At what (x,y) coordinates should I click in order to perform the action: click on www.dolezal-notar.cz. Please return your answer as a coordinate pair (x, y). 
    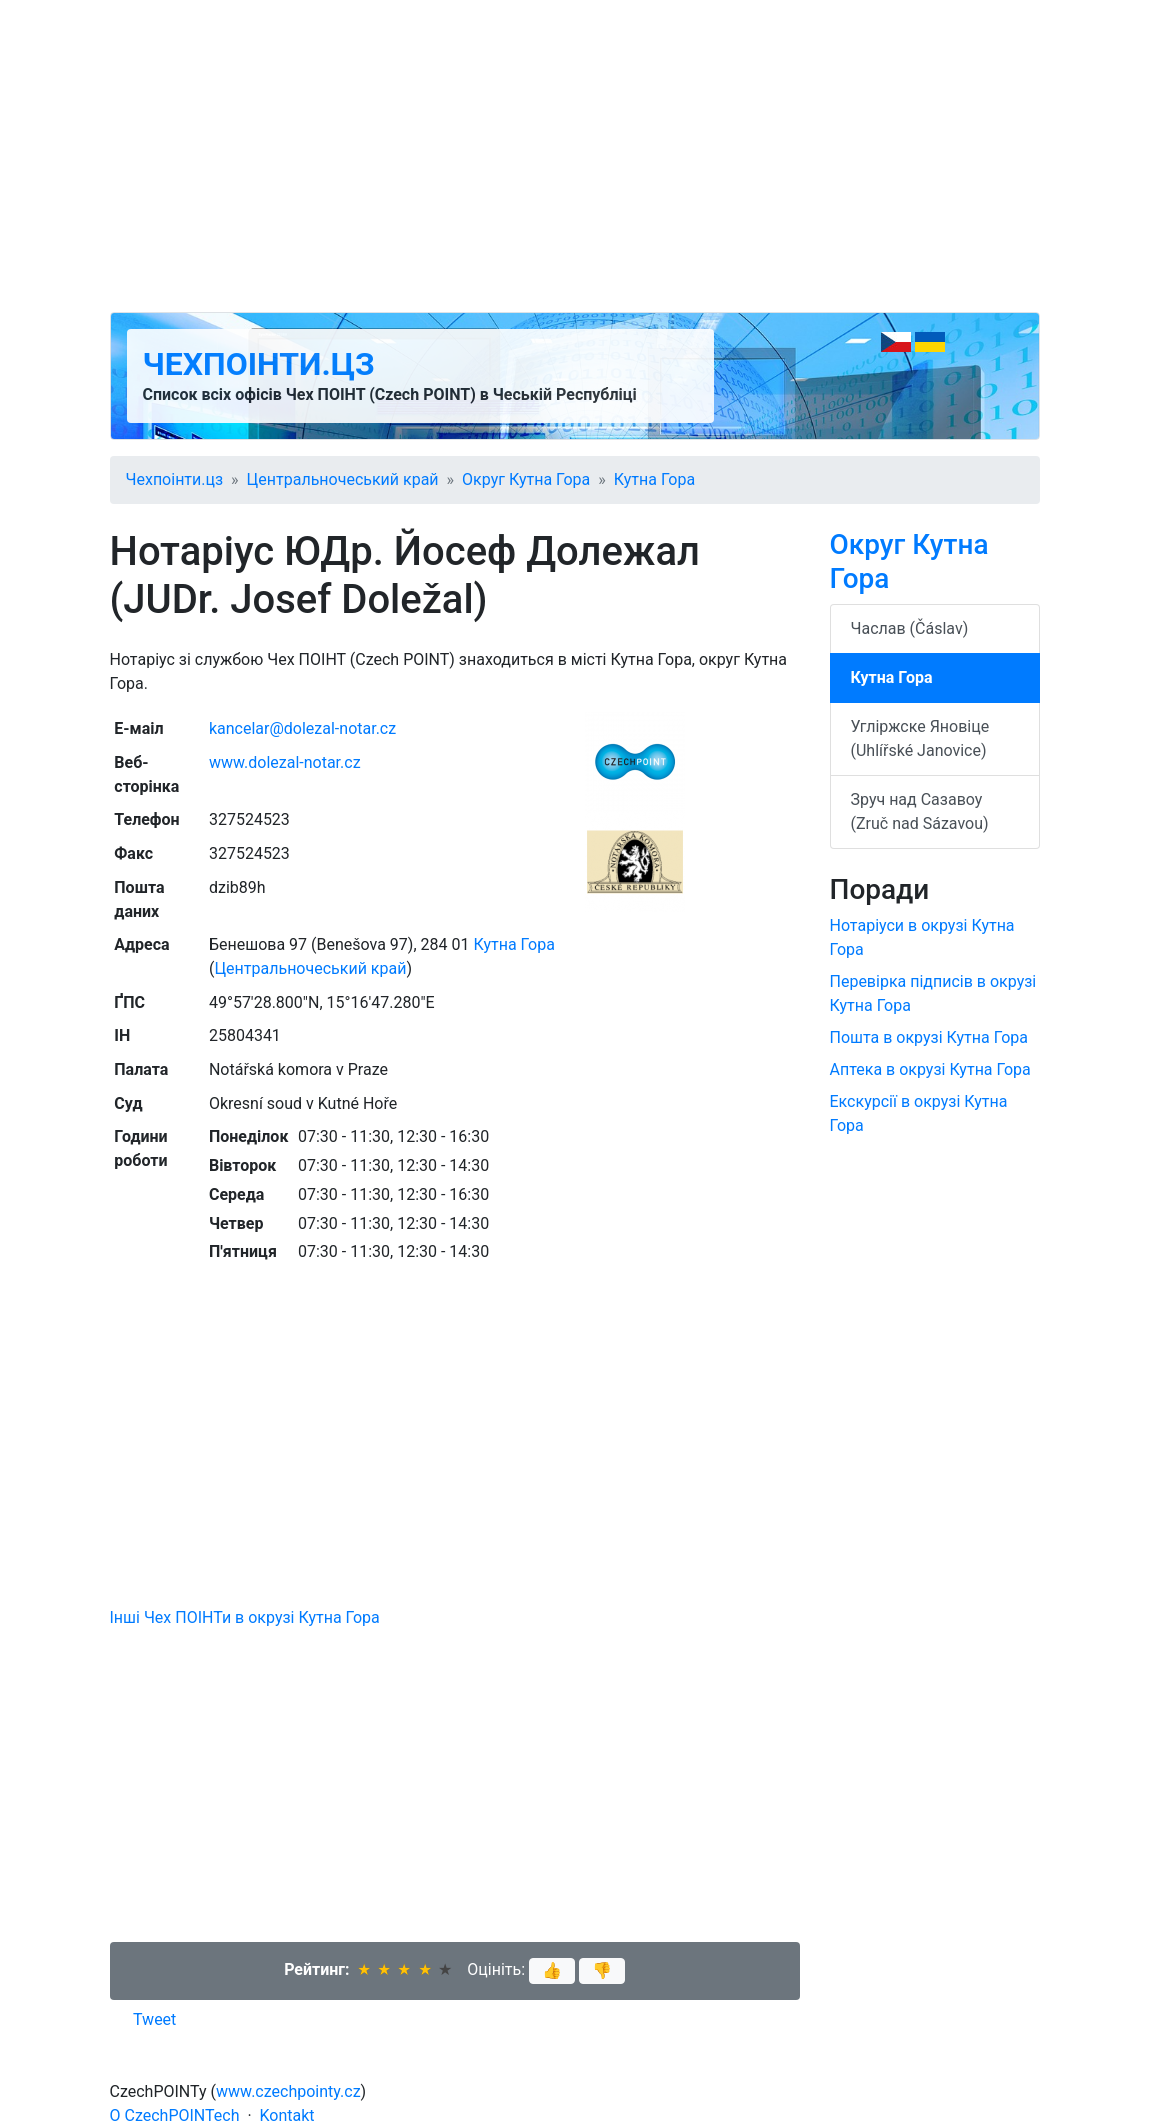
    Looking at the image, I should click on (285, 762).